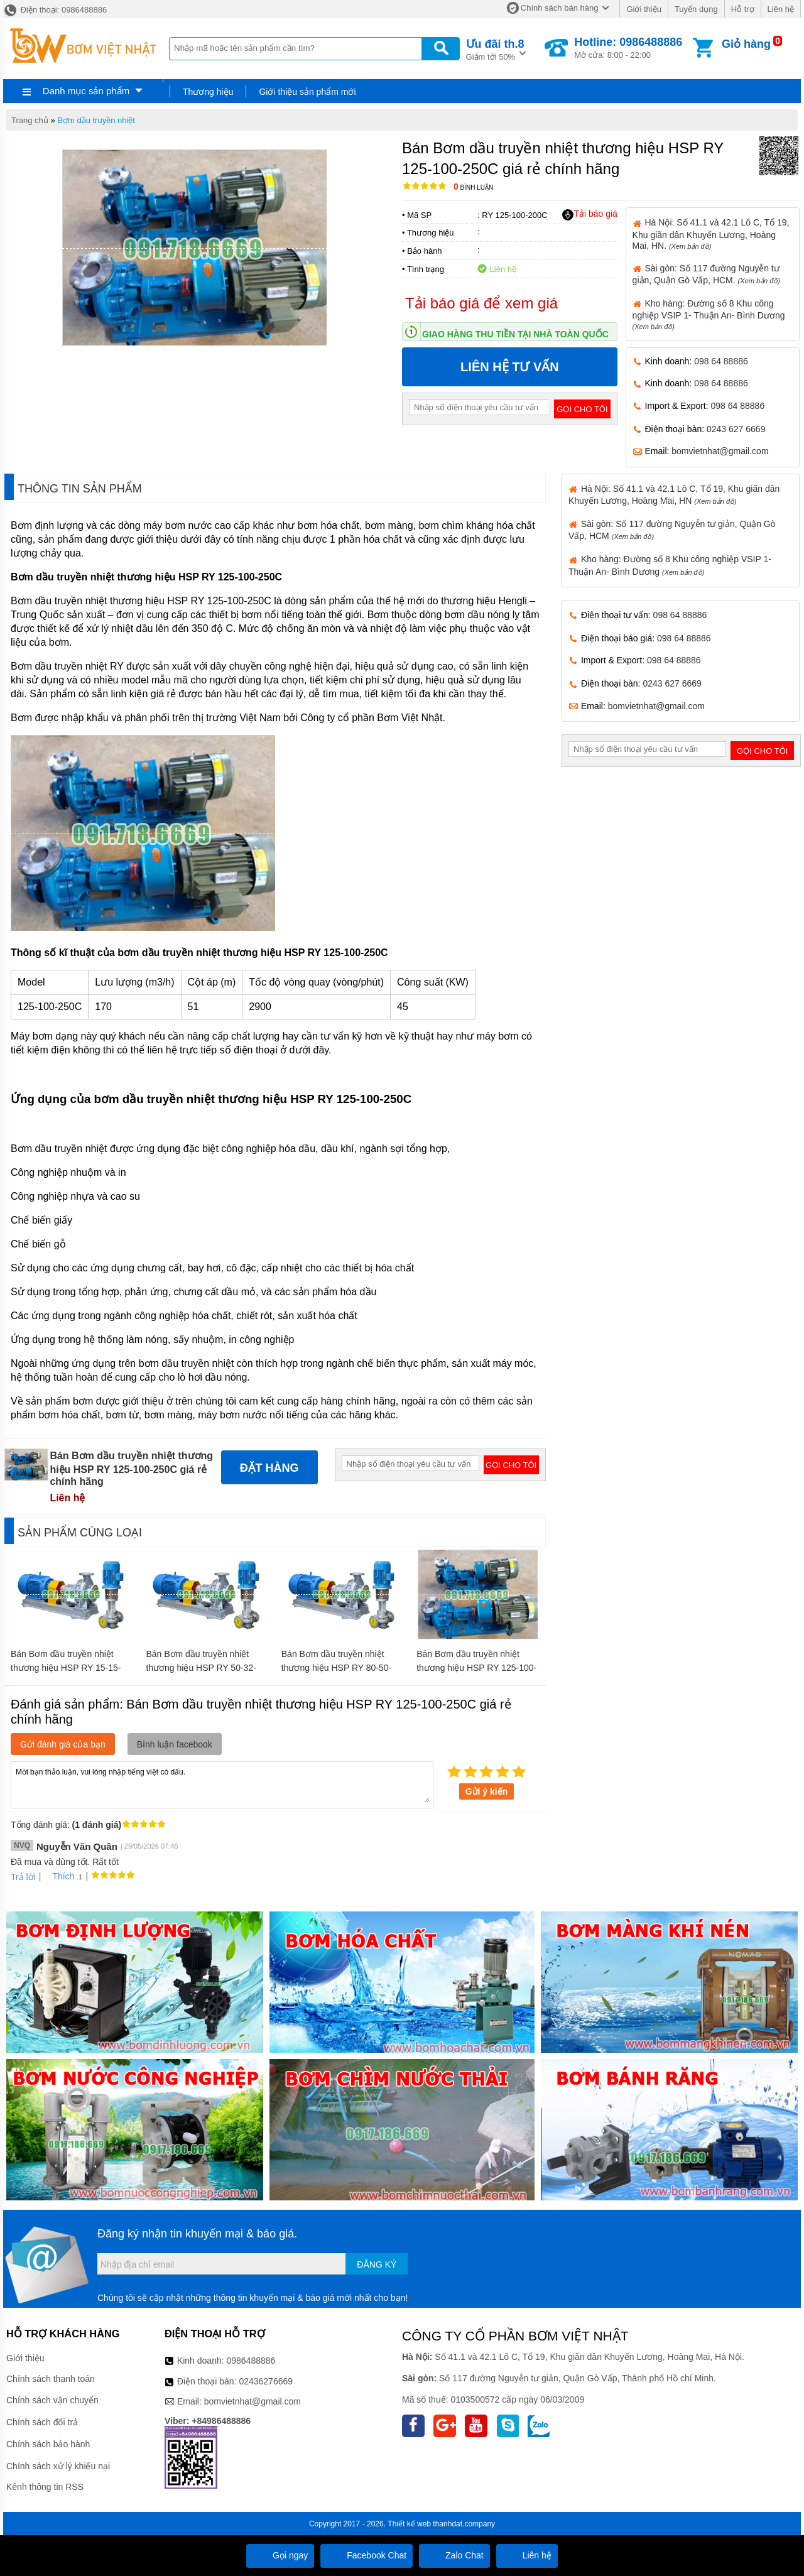 The image size is (804, 2576). Describe the element at coordinates (307, 92) in the screenshot. I see `Giới thiệu sản phẩm mới` at that location.